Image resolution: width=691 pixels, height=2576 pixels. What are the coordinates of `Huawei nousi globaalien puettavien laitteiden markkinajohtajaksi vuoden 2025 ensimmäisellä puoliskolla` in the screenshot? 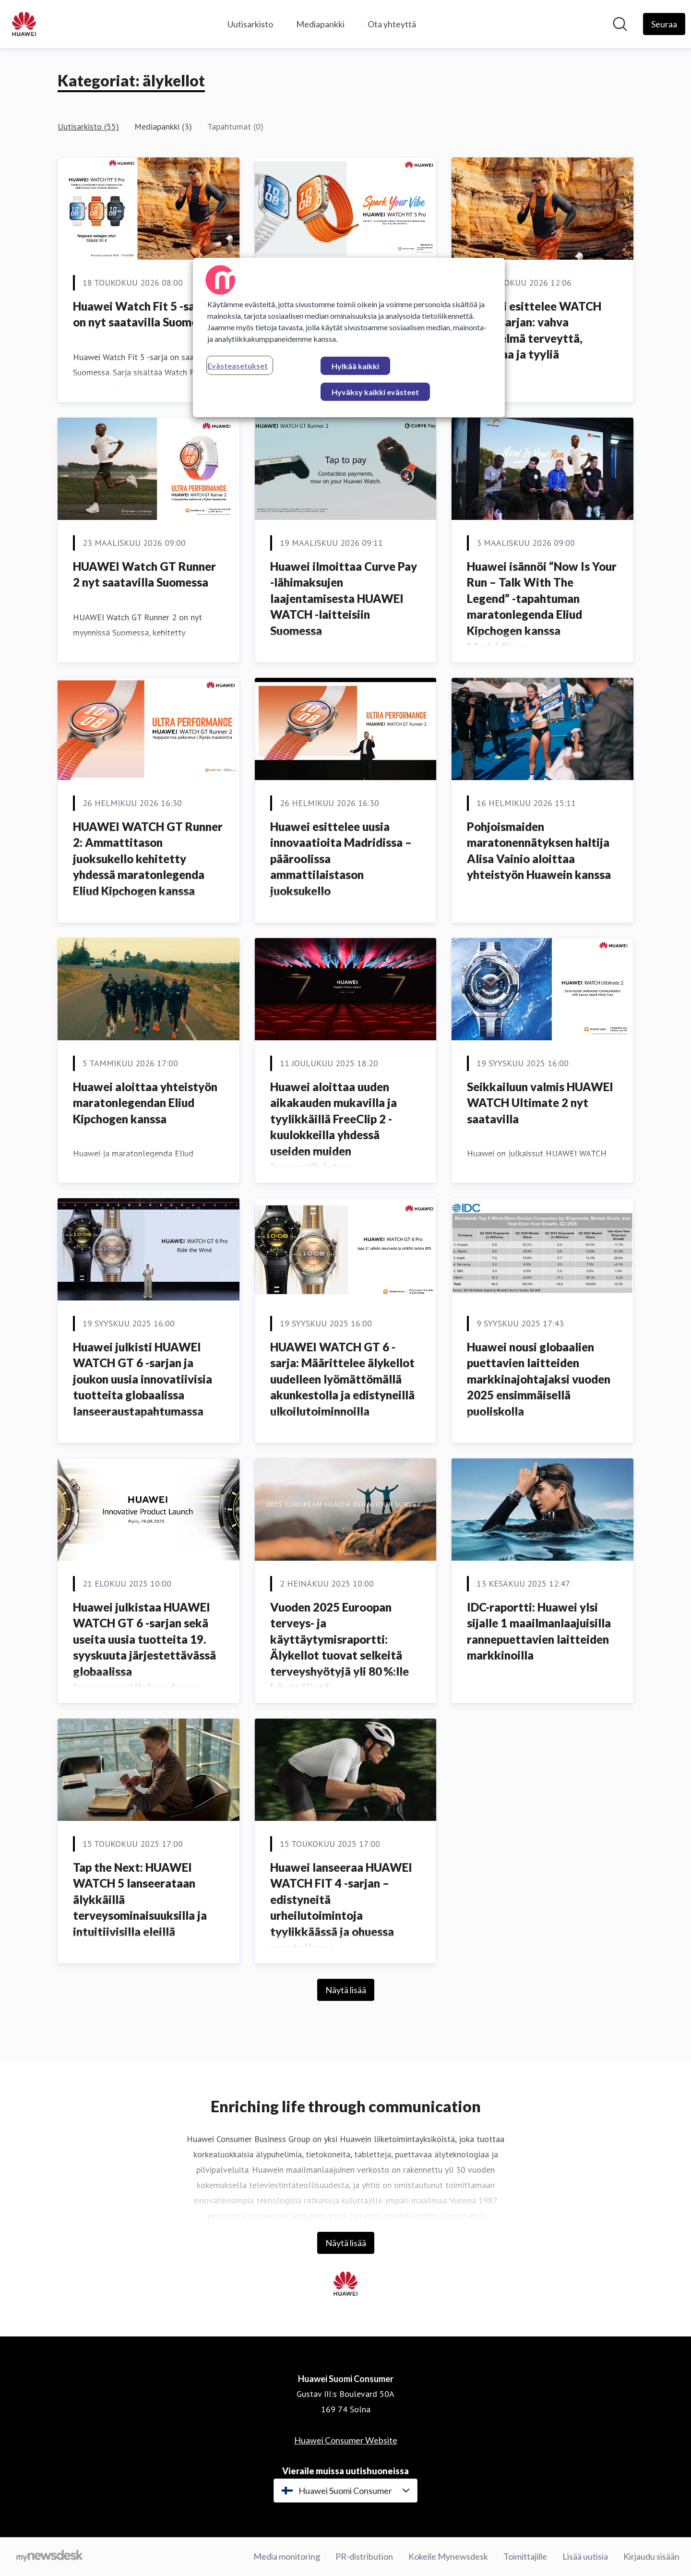 It's located at (538, 1379).